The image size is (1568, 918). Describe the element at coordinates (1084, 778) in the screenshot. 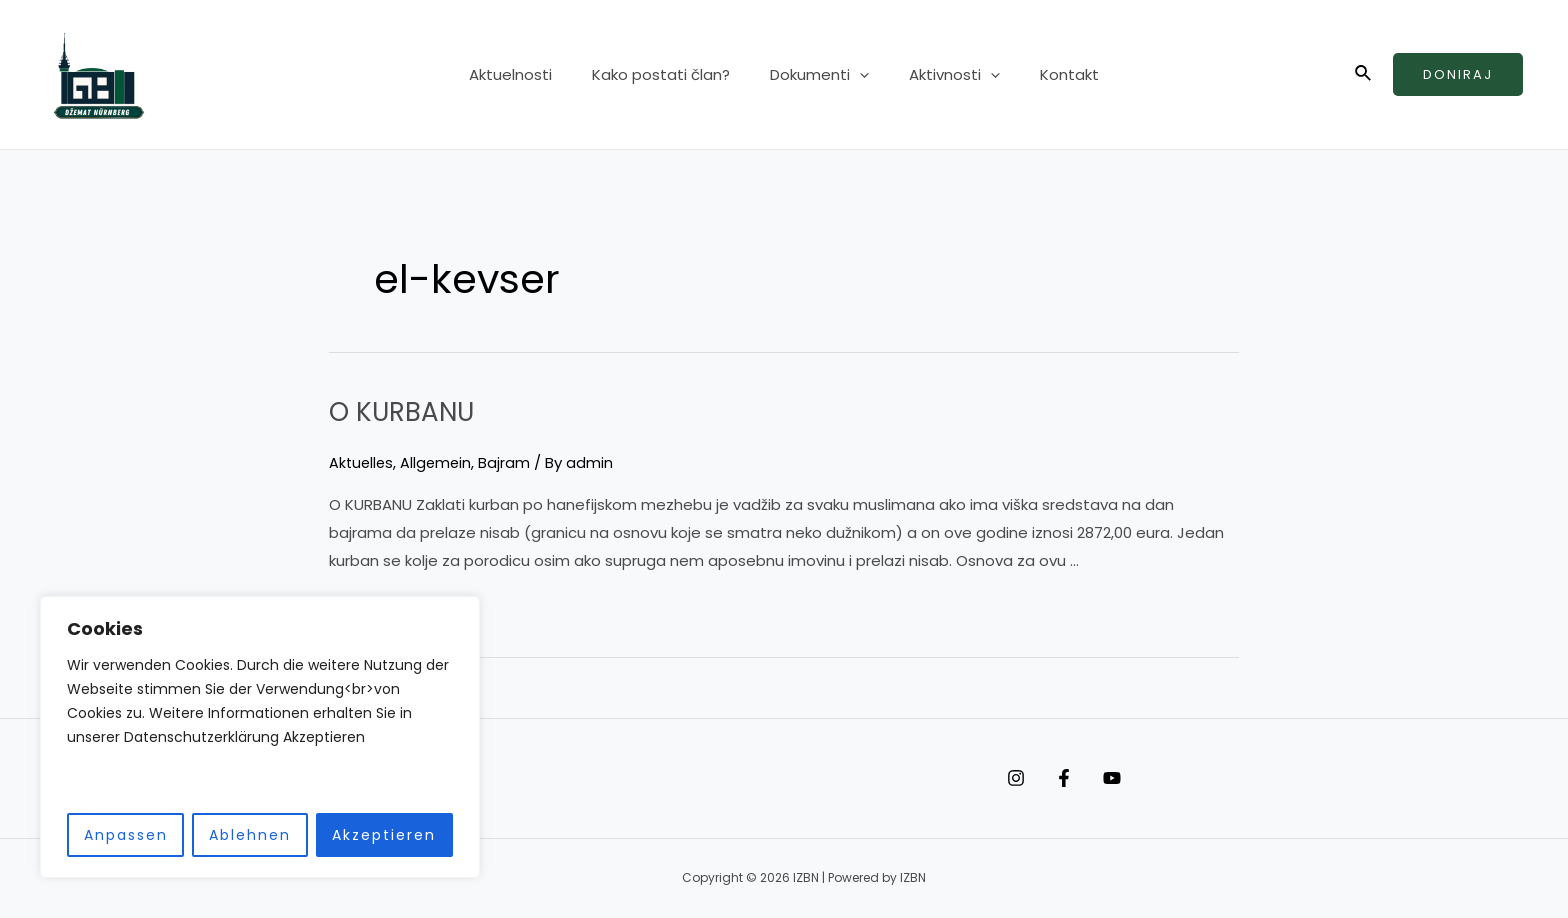

I see `[Facebook]` at that location.